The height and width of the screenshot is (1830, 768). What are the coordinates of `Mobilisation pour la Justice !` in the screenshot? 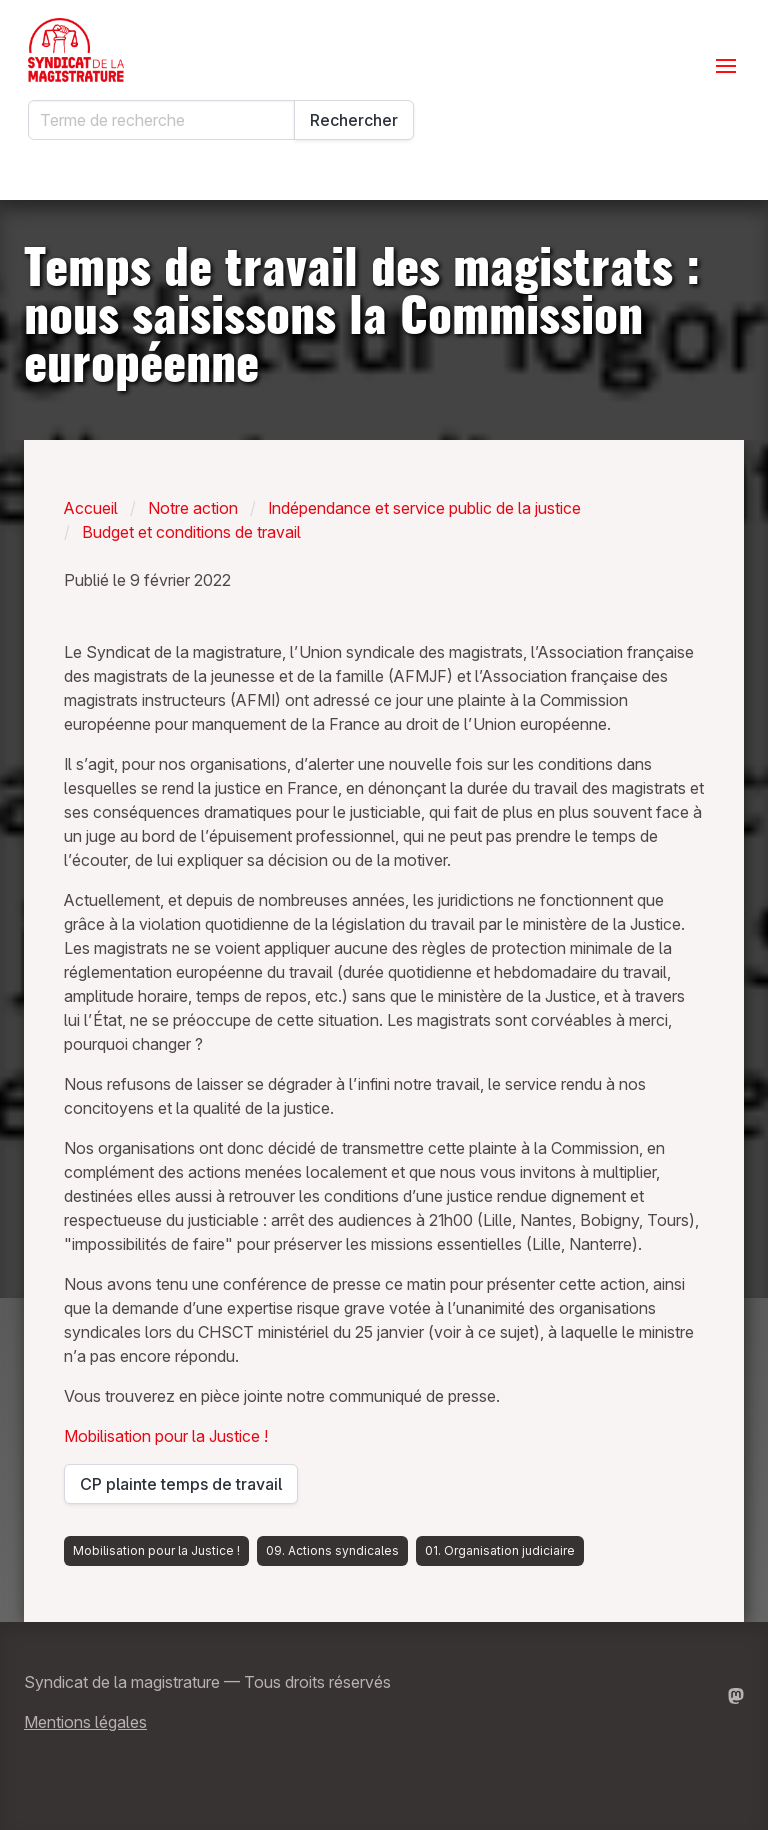 It's located at (166, 1436).